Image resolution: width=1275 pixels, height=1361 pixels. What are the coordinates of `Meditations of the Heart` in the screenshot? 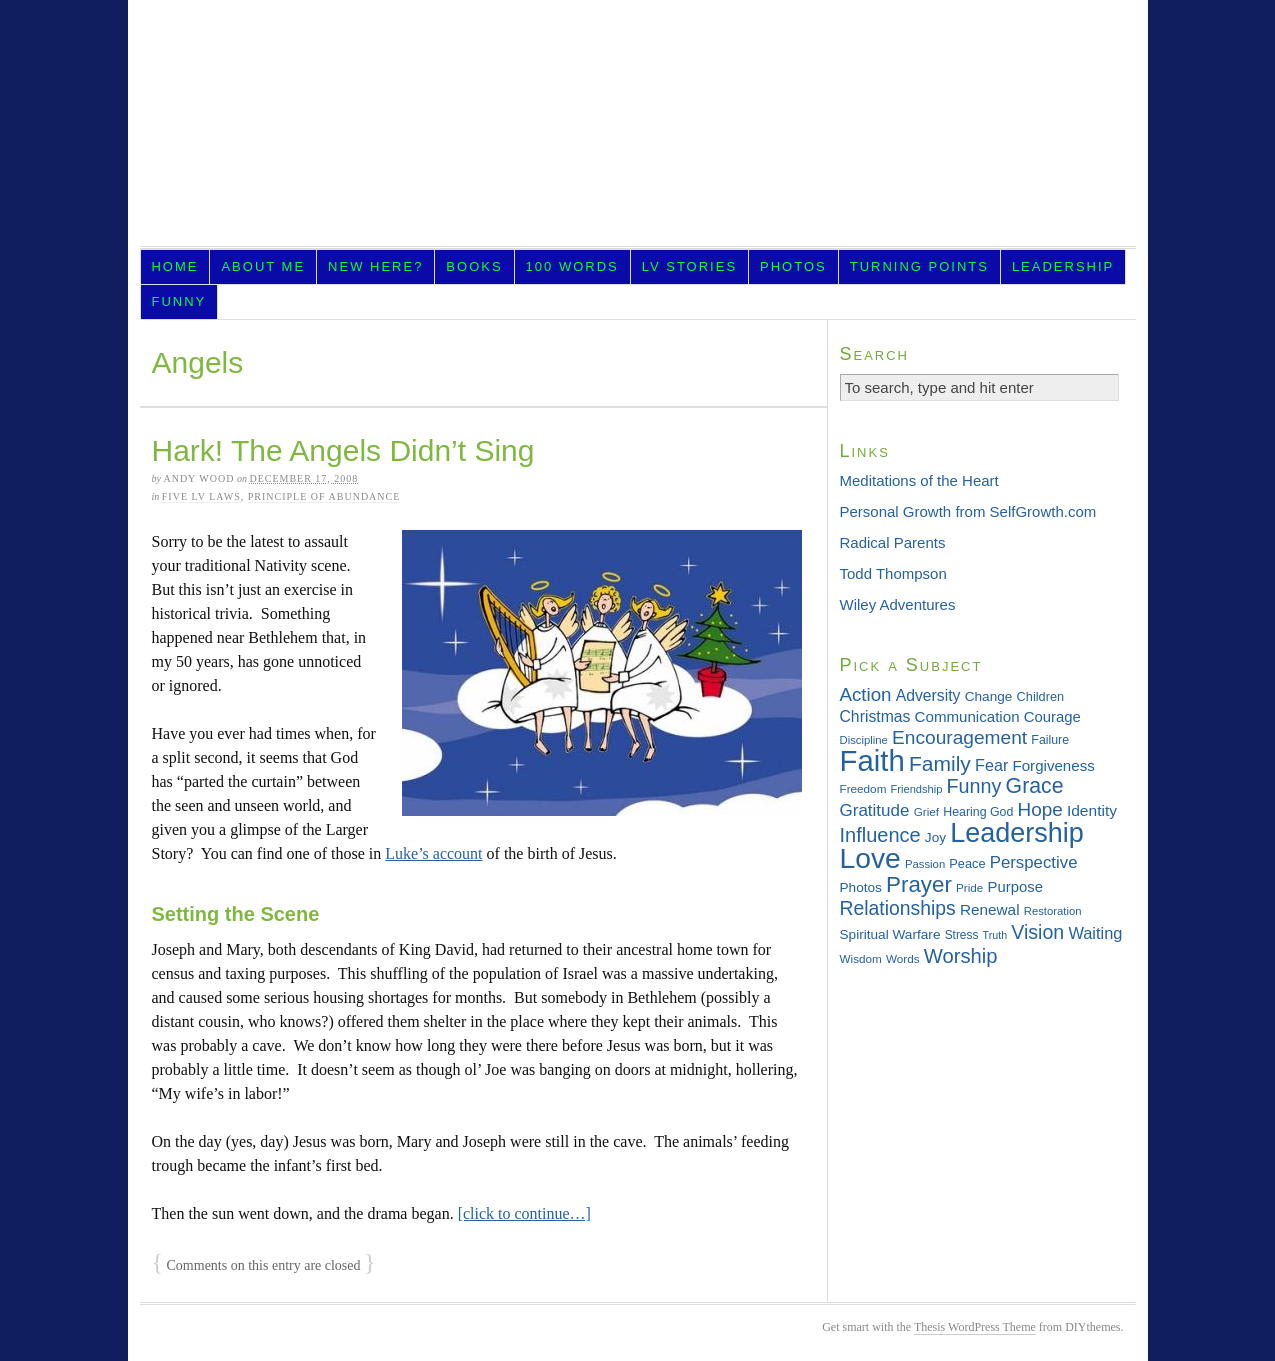 It's located at (919, 480).